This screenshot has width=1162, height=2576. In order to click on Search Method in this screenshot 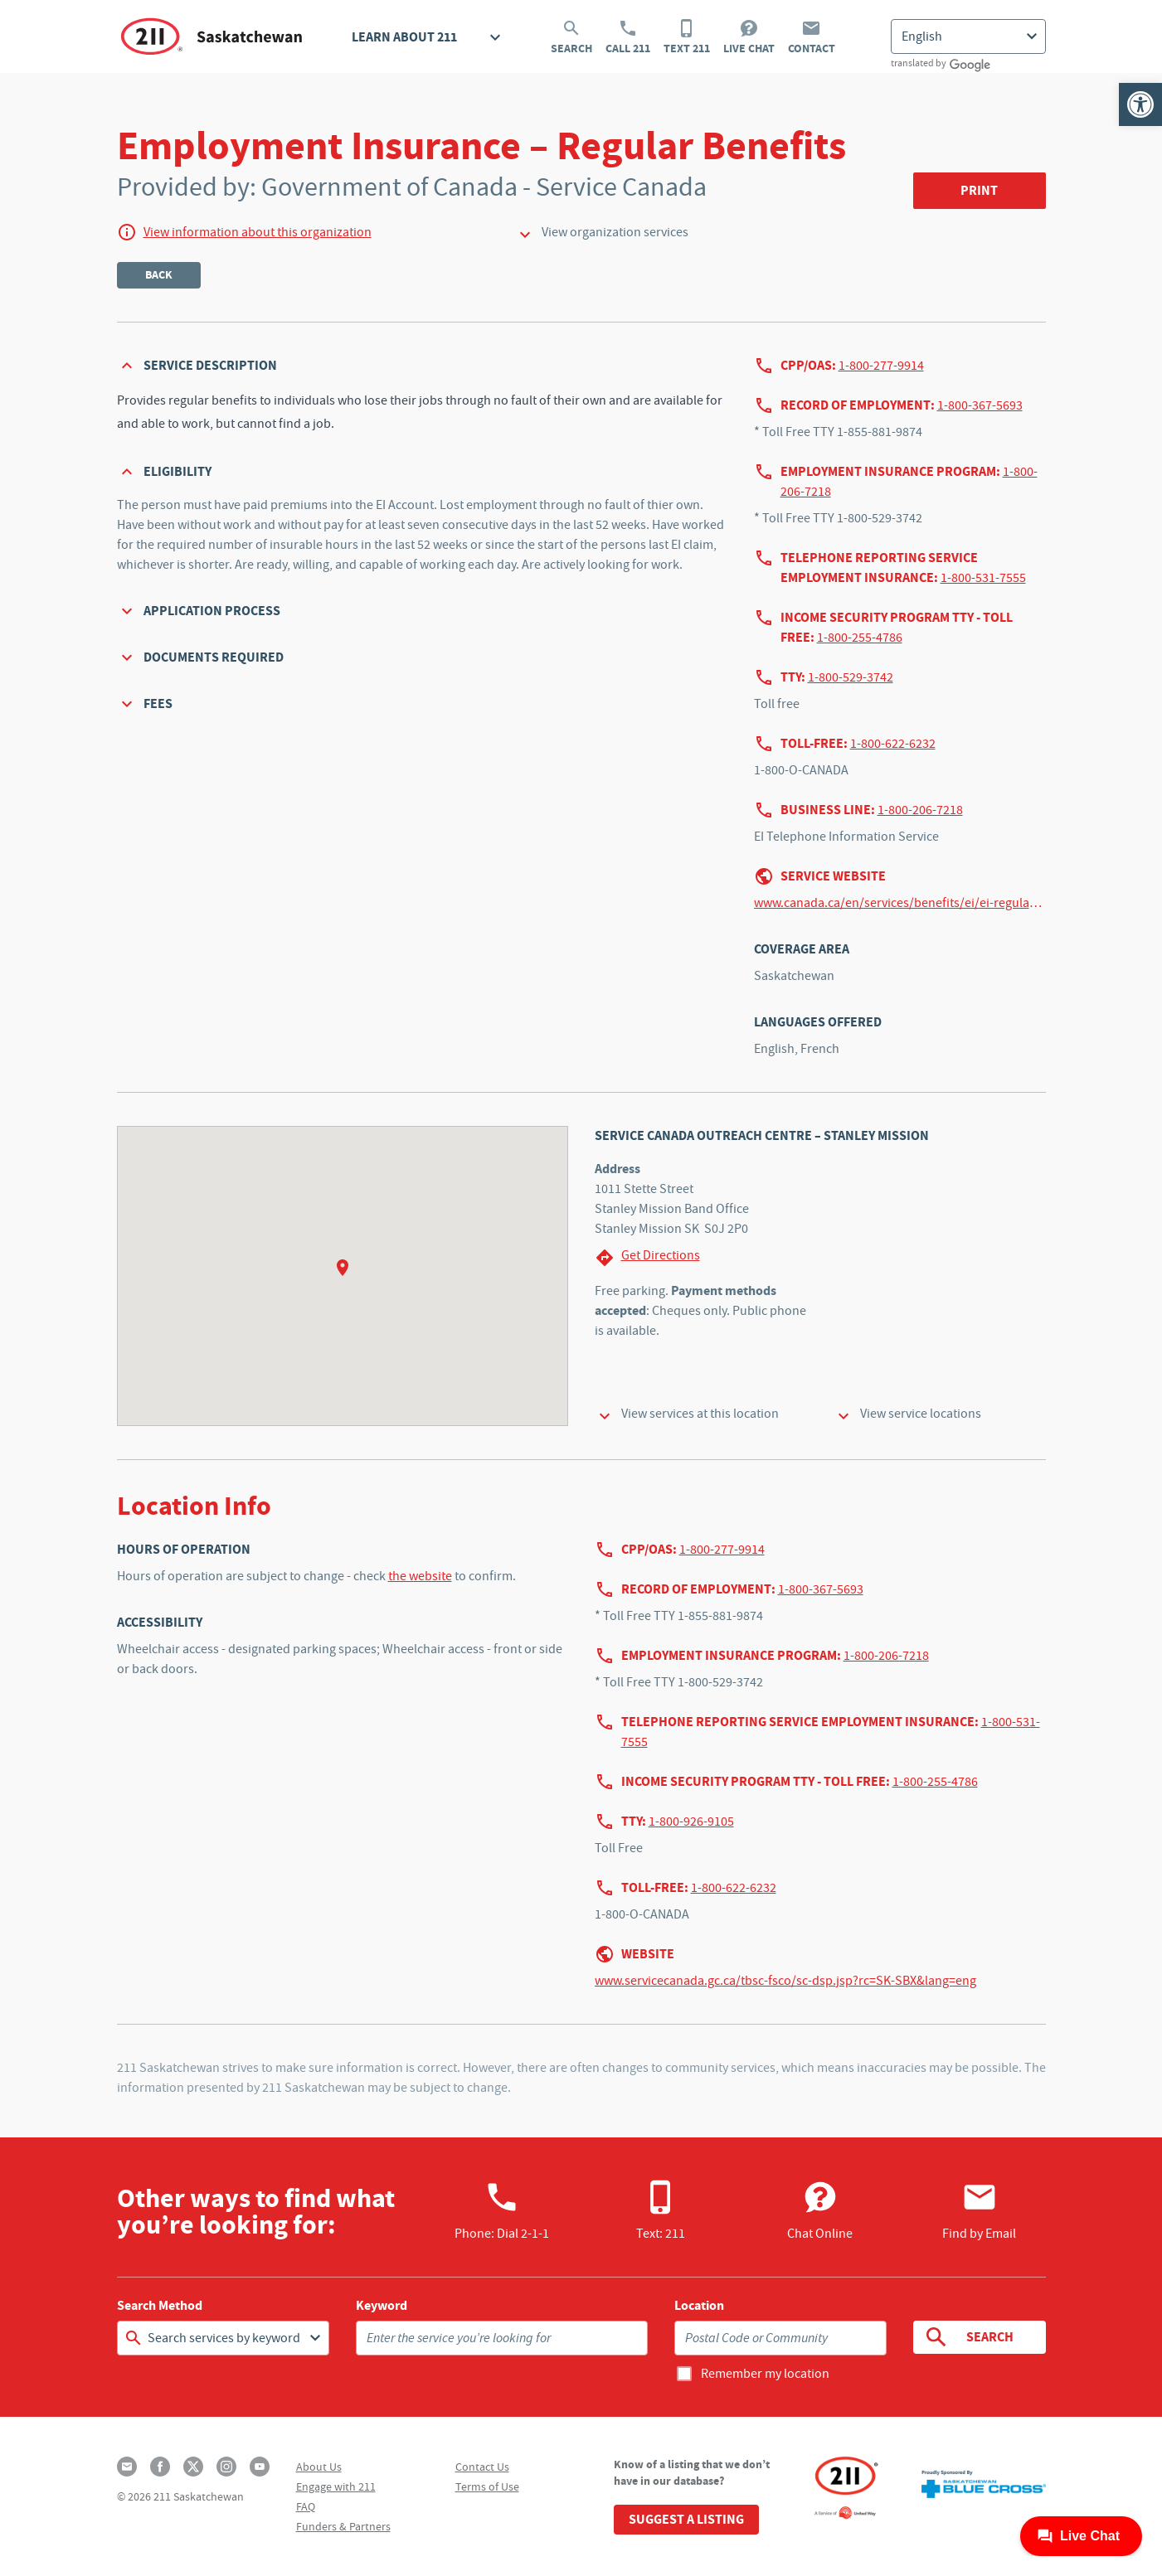, I will do `click(159, 2305)`.